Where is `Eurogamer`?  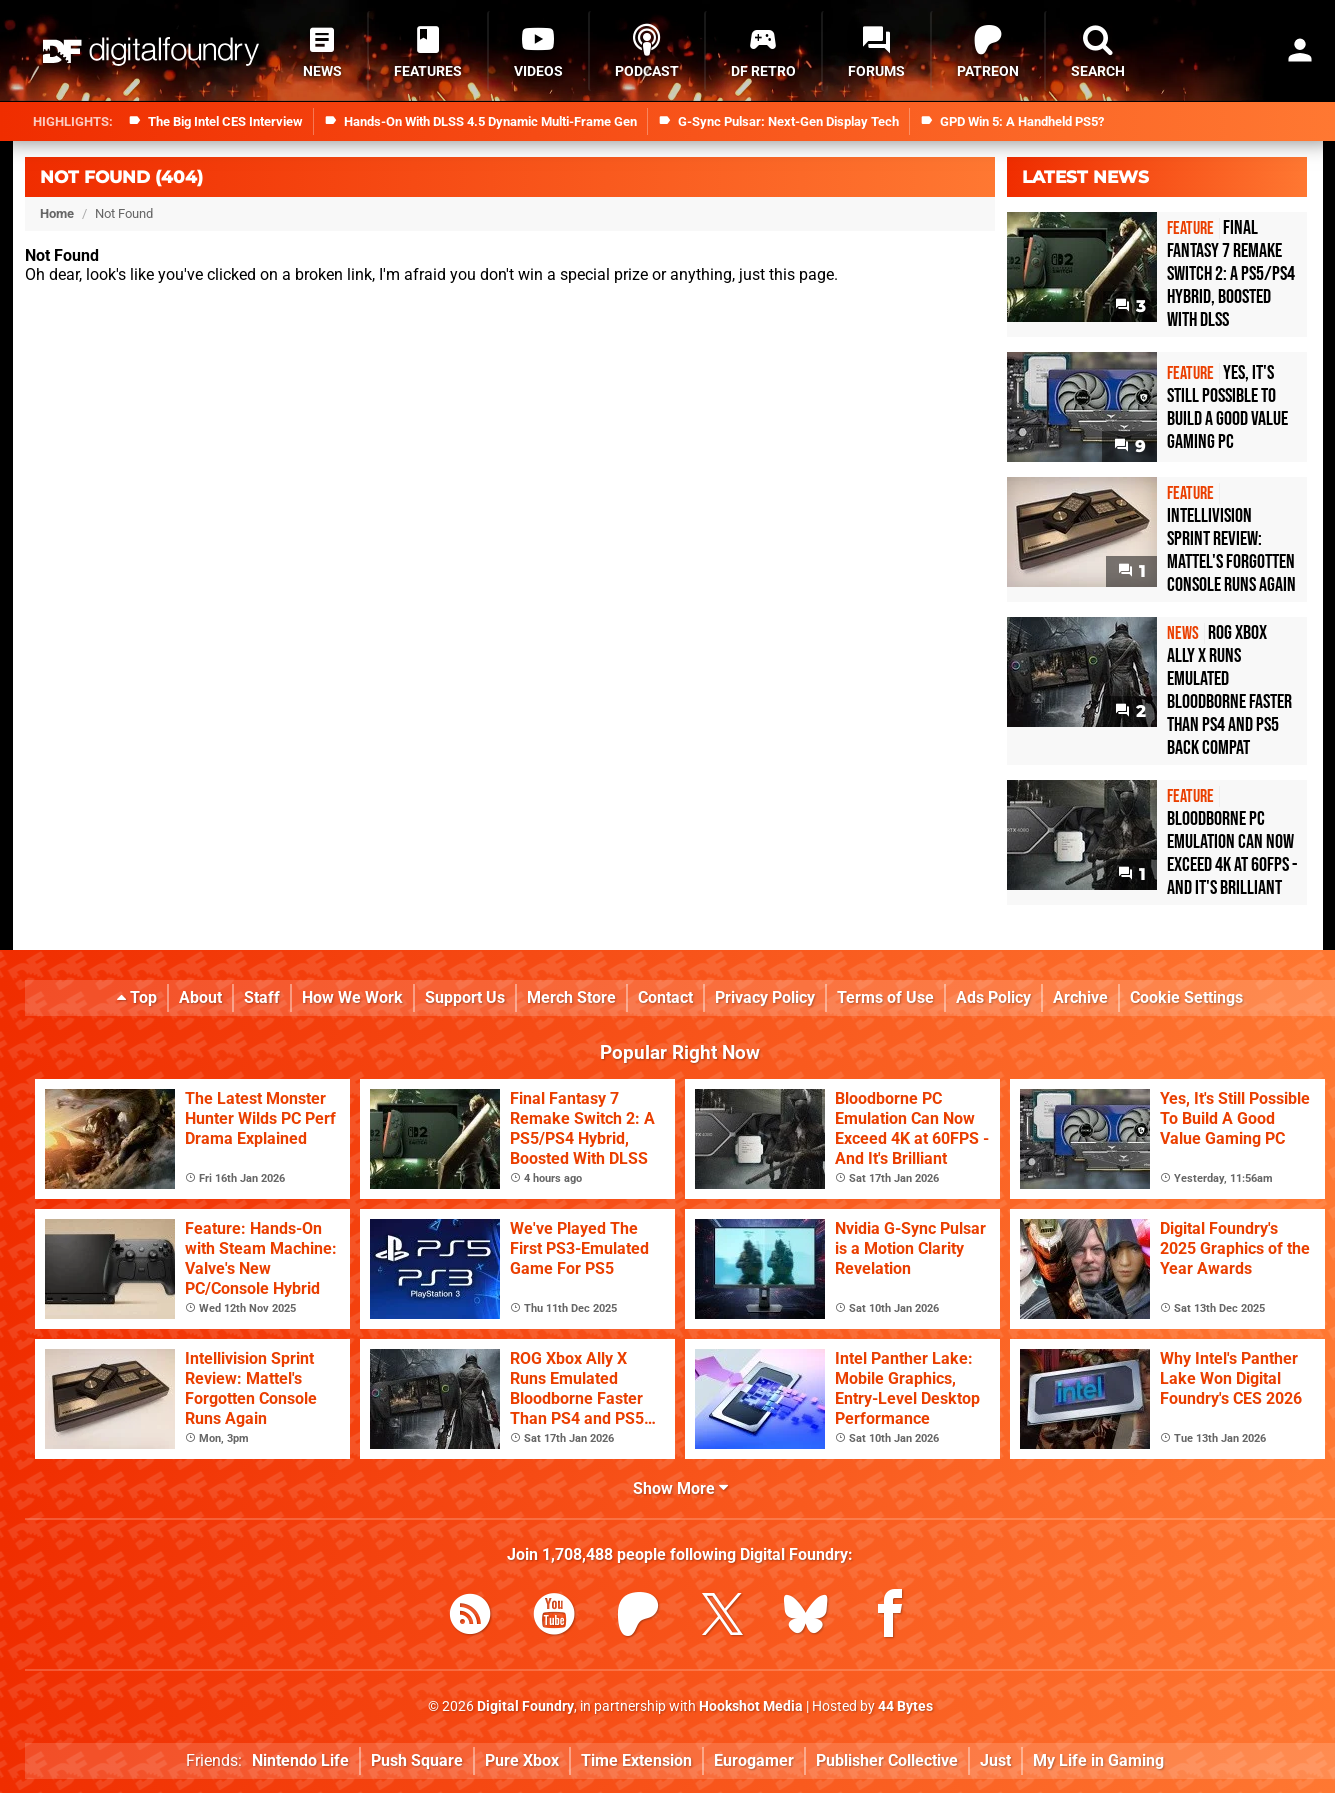 Eurogamer is located at coordinates (754, 1760).